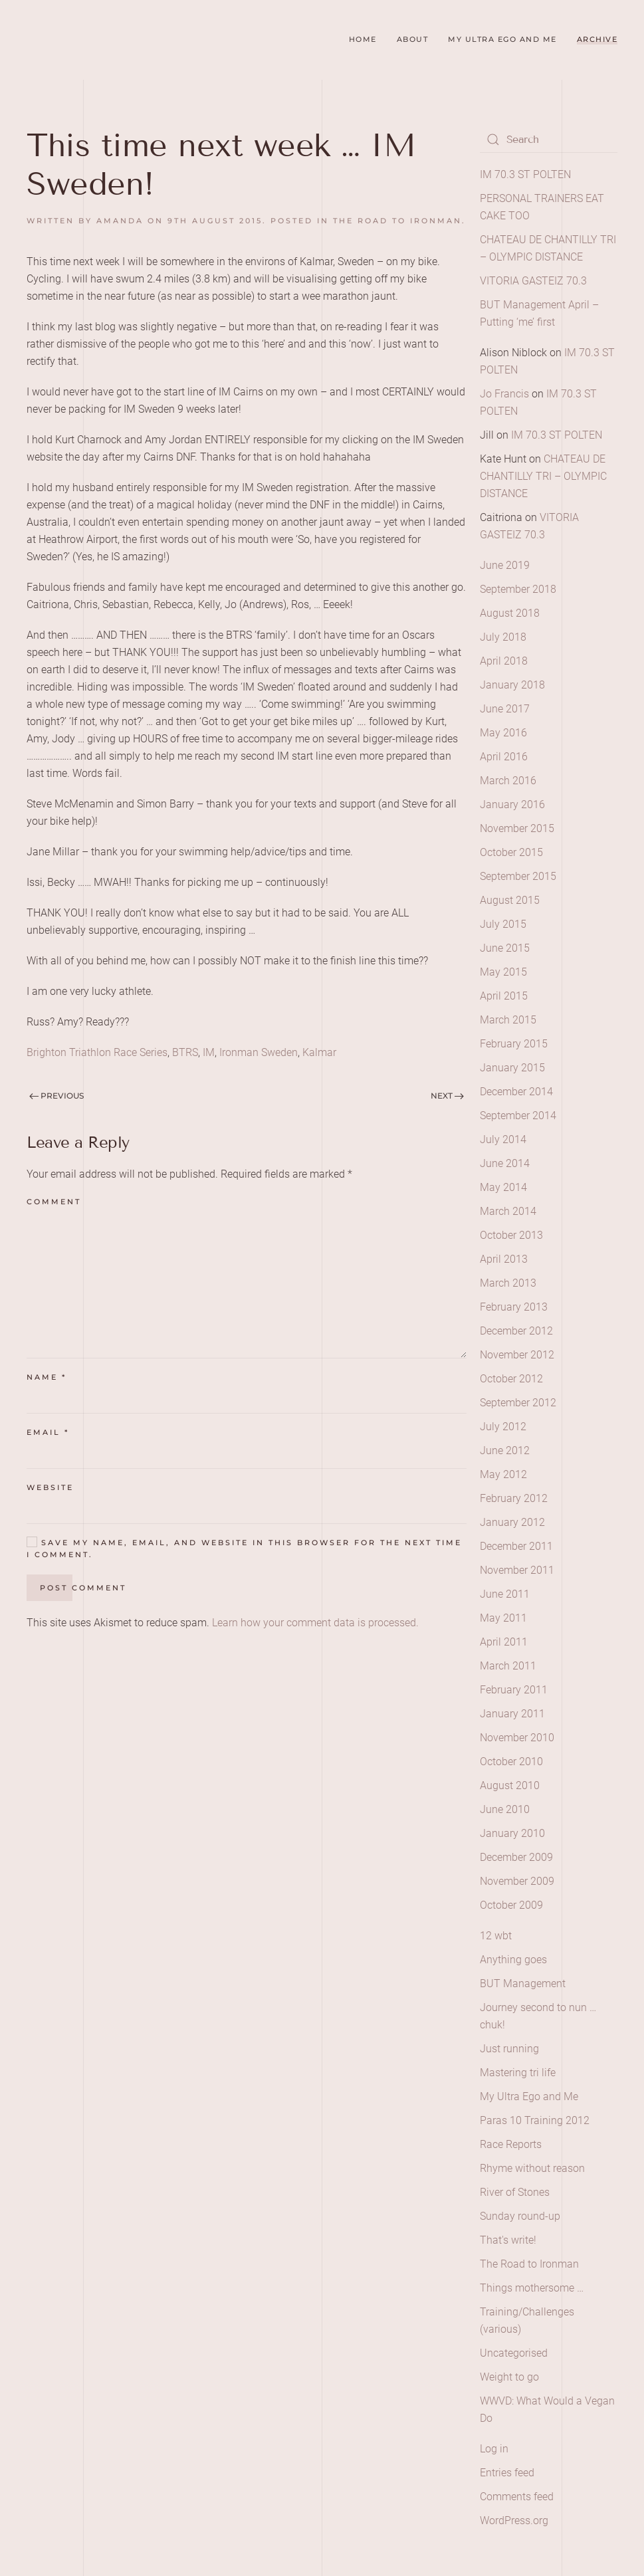 The width and height of the screenshot is (644, 2576). I want to click on February 2013, so click(514, 1307).